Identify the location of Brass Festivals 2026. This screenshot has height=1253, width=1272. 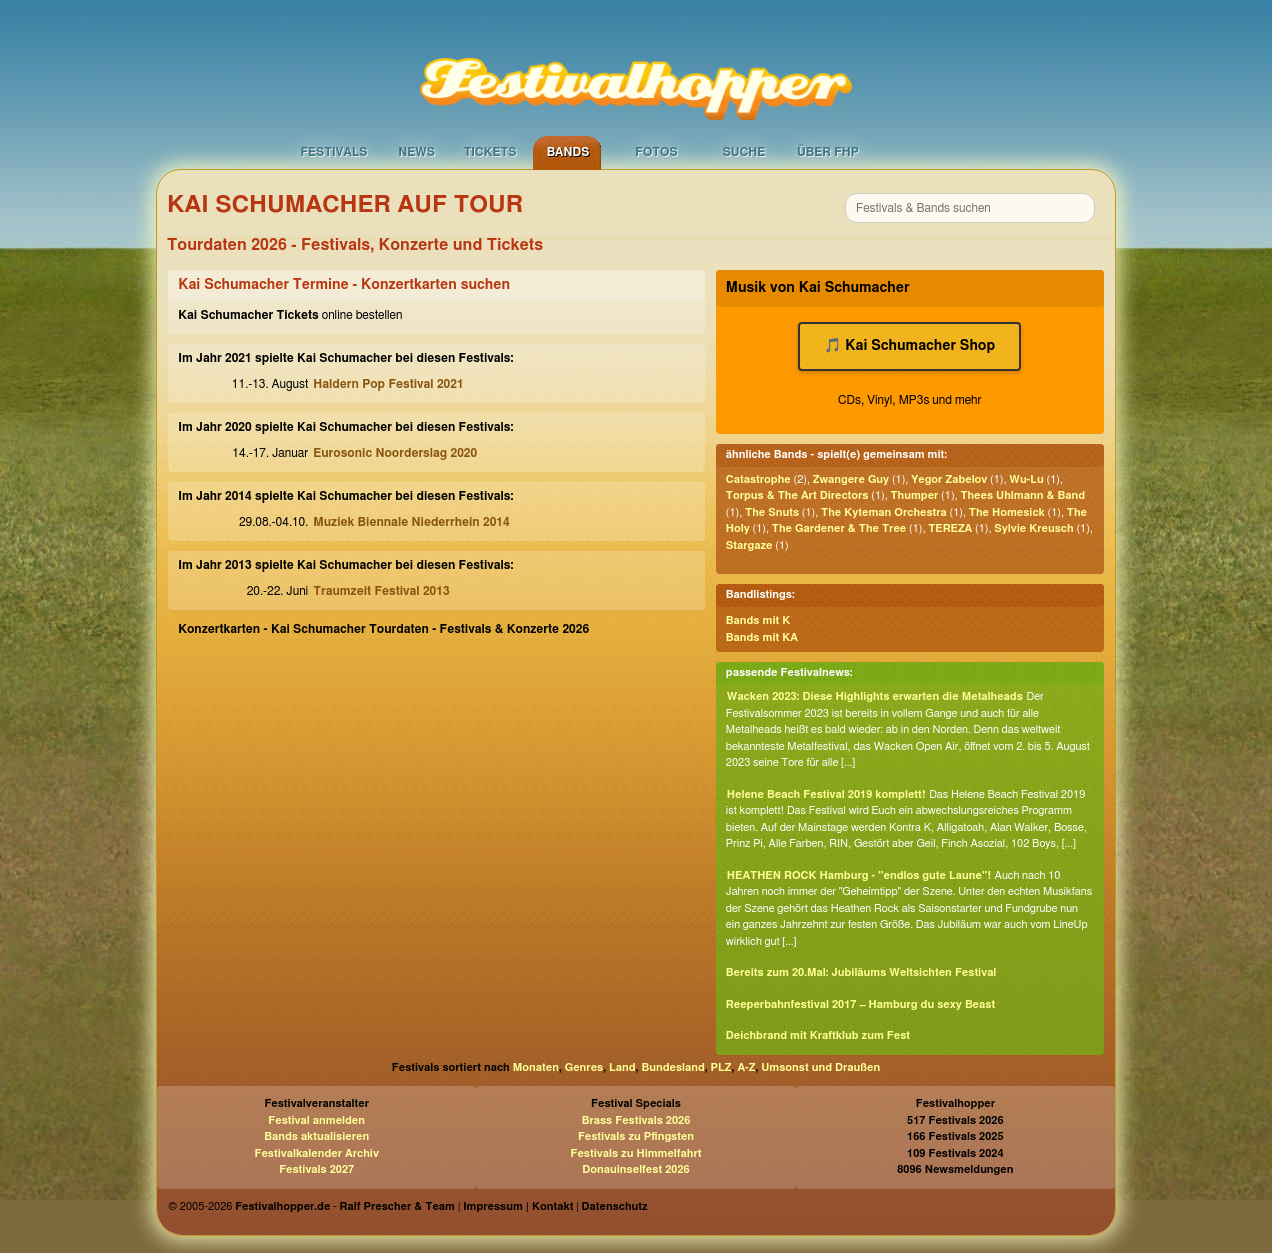
(636, 1120).